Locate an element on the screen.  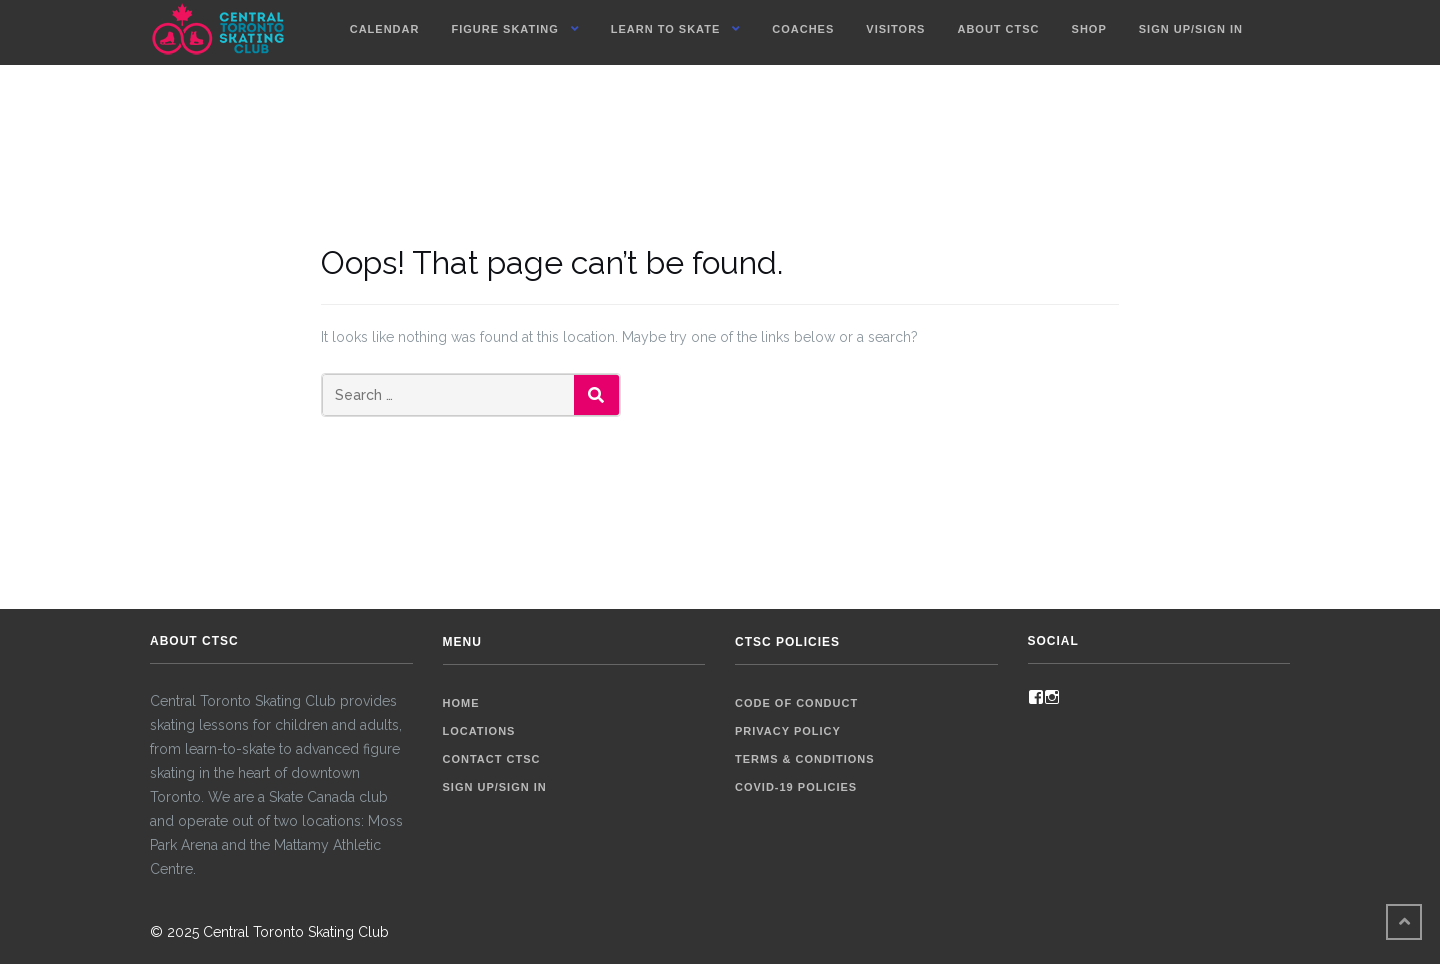
Home is located at coordinates (461, 703).